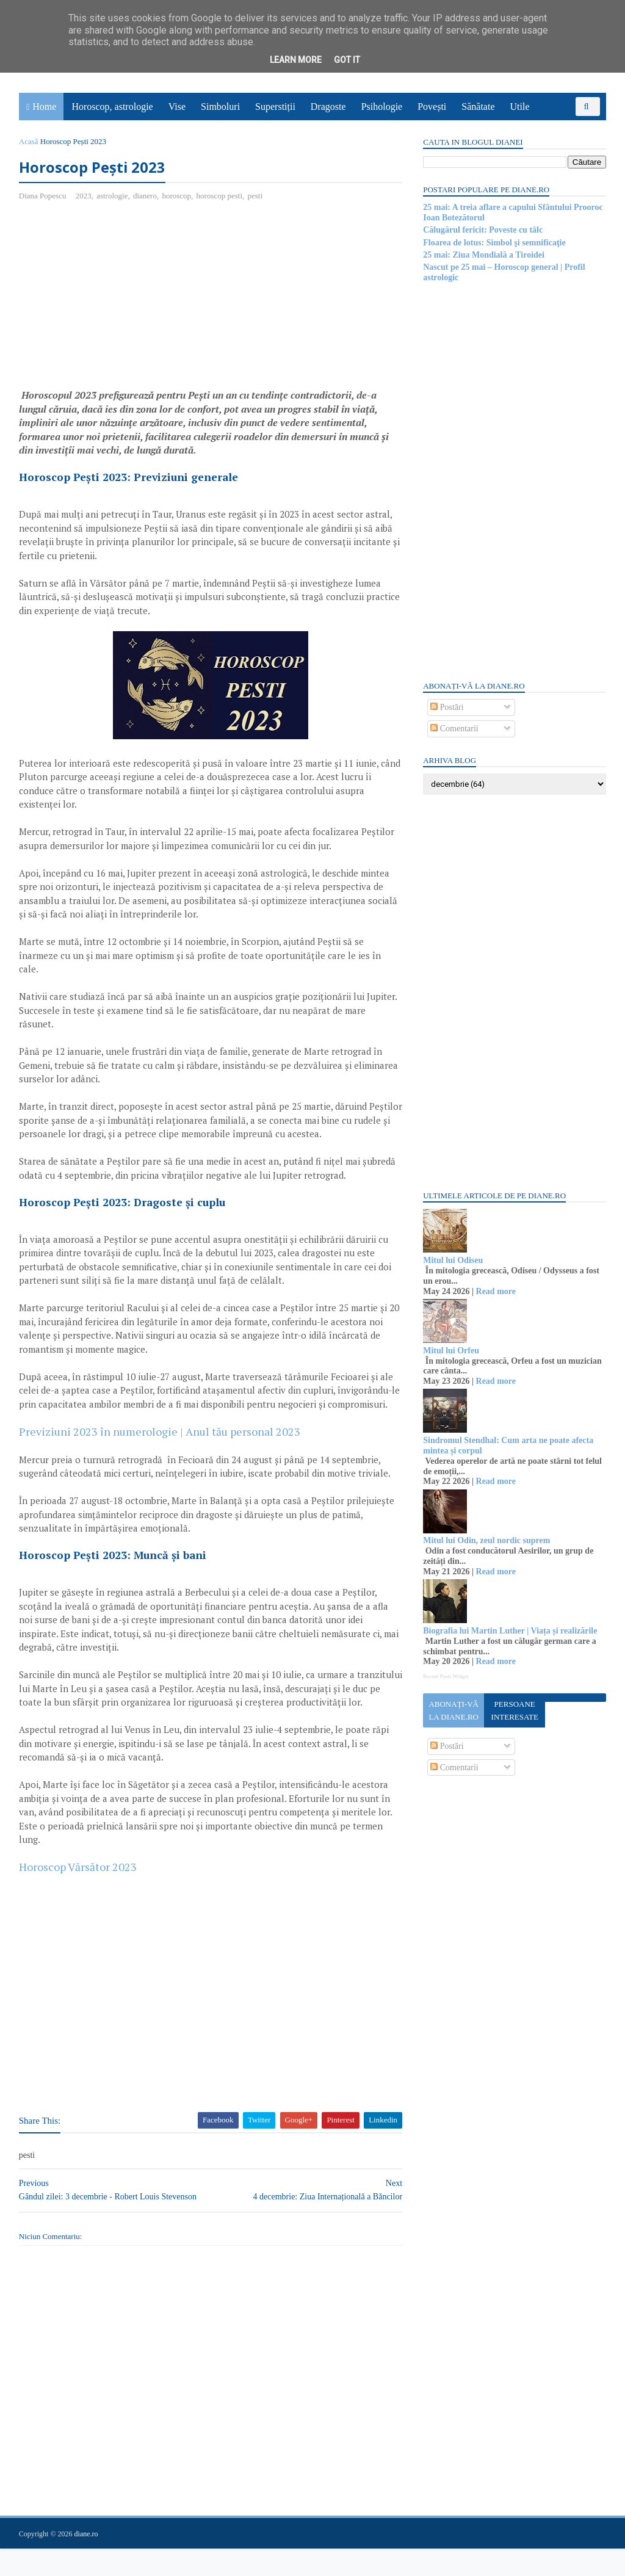 Image resolution: width=625 pixels, height=2576 pixels. Describe the element at coordinates (112, 195) in the screenshot. I see `astrologie` at that location.